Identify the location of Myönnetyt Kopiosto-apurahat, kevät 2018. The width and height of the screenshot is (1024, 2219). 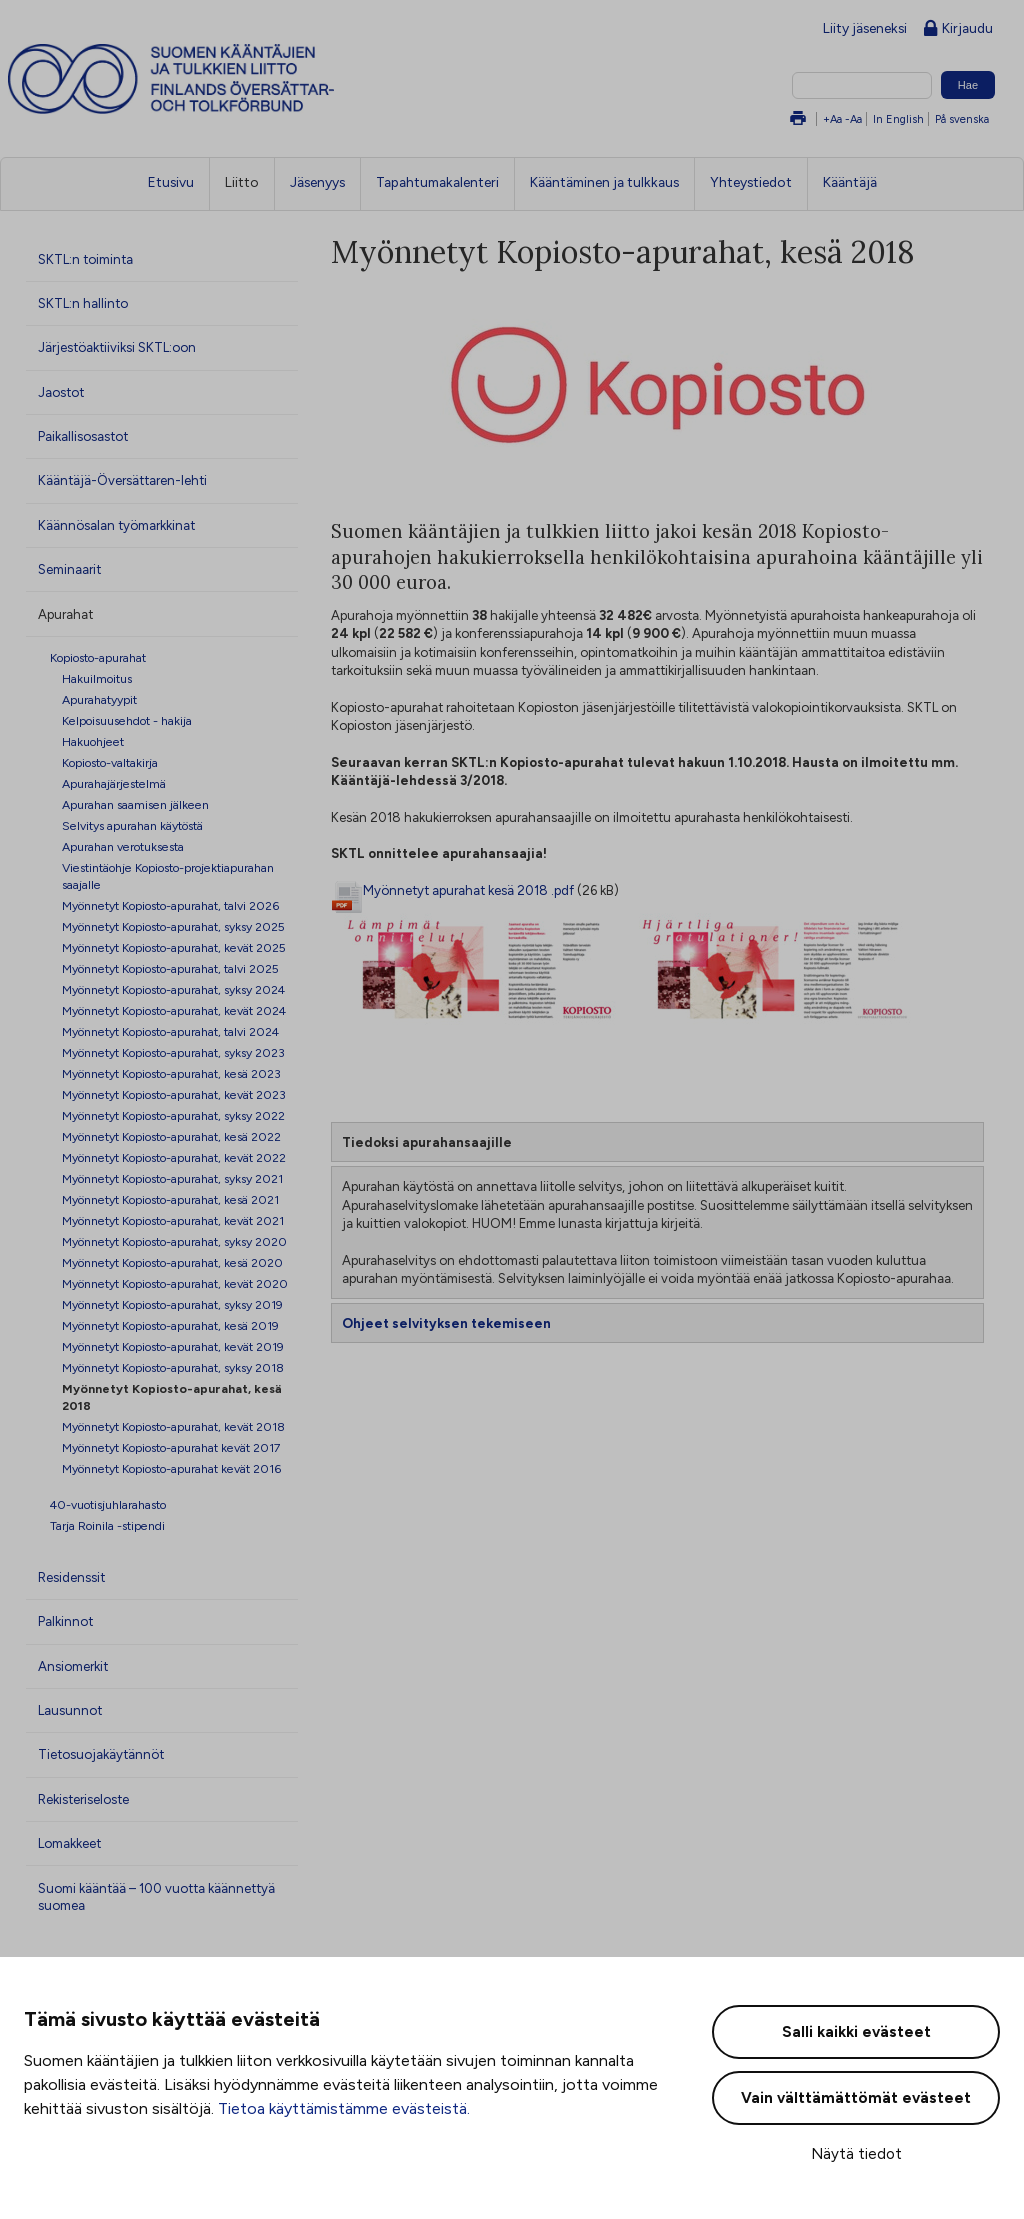
(173, 1426).